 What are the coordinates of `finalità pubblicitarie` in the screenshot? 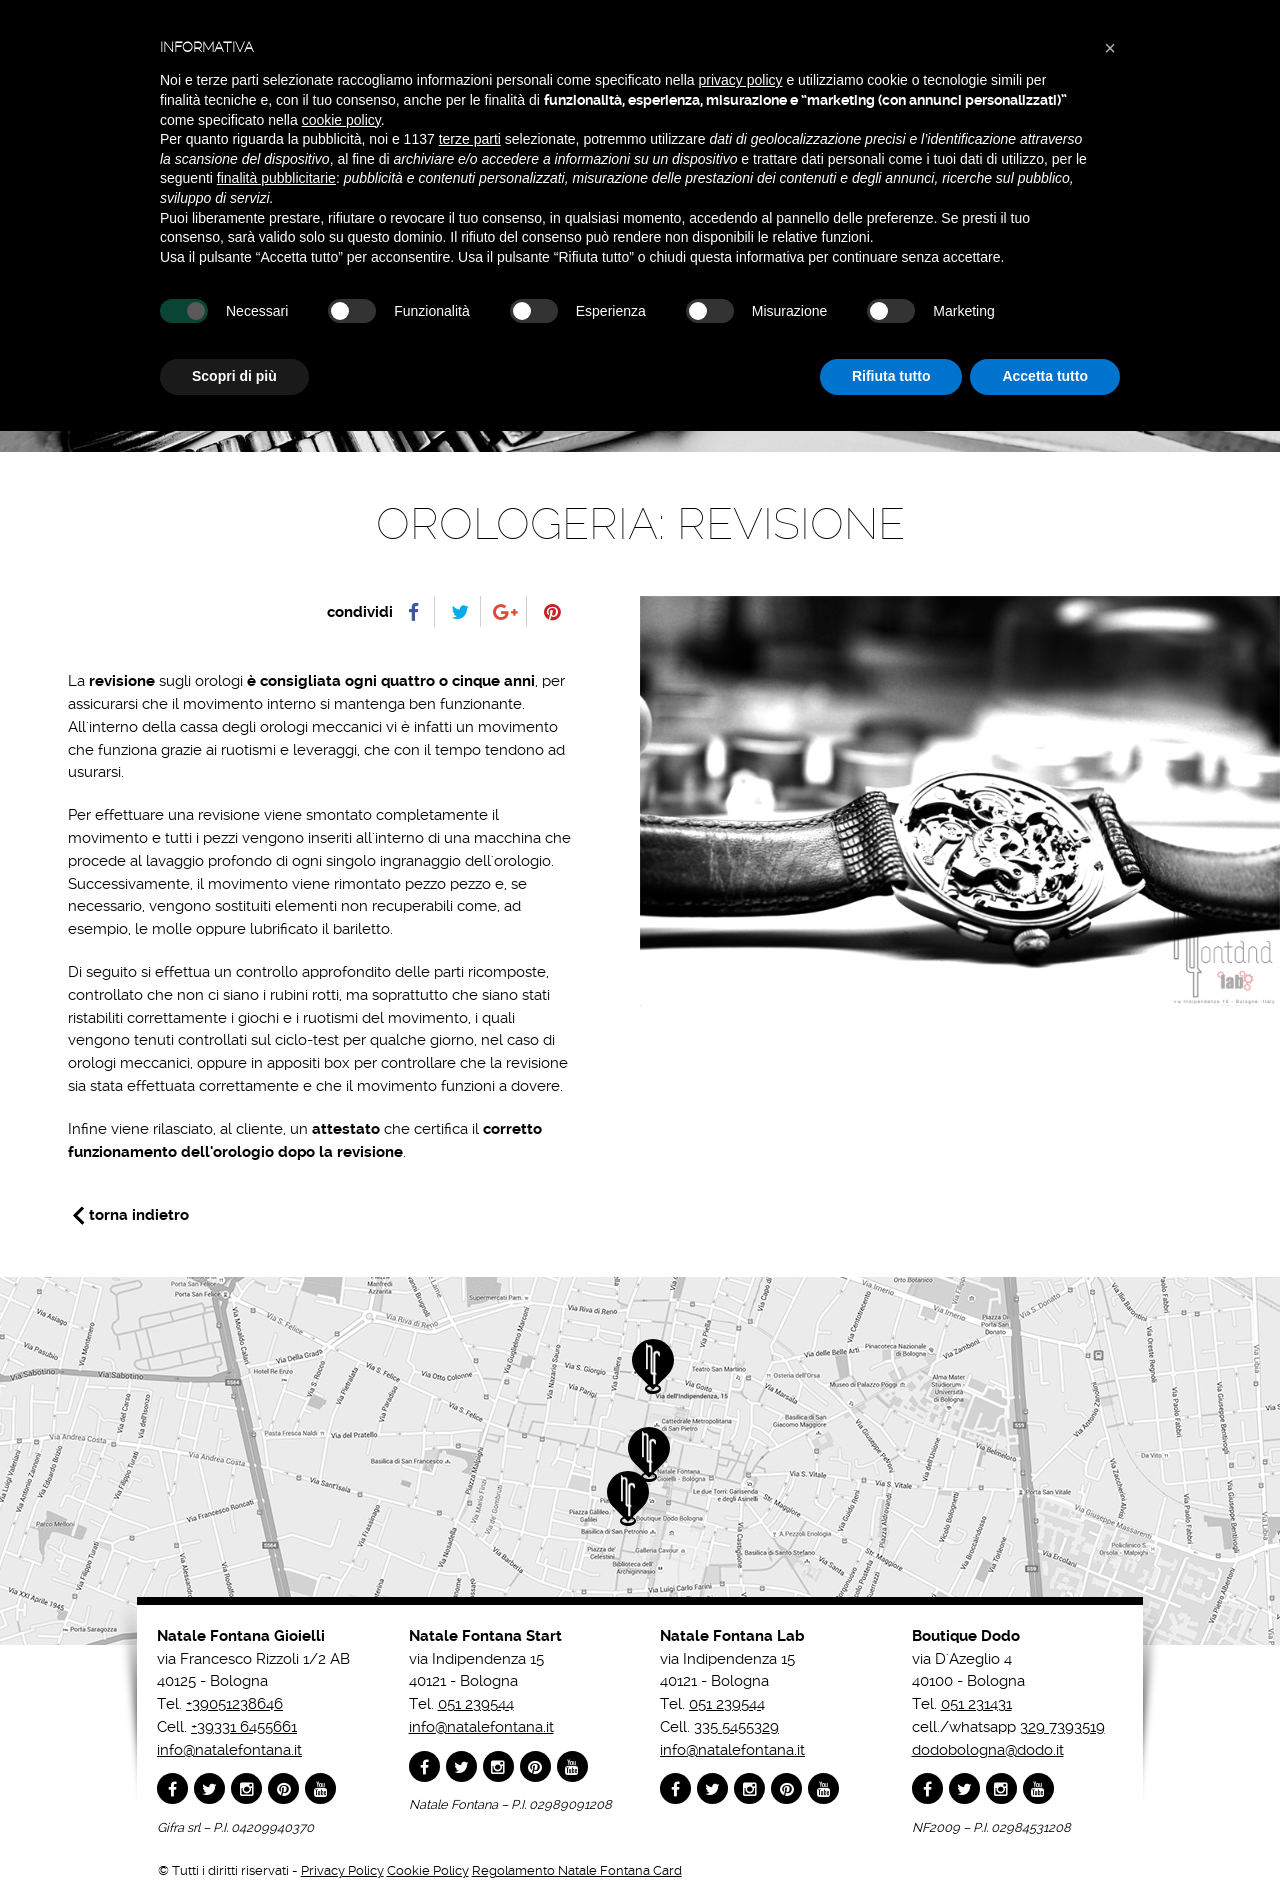 It's located at (276, 178).